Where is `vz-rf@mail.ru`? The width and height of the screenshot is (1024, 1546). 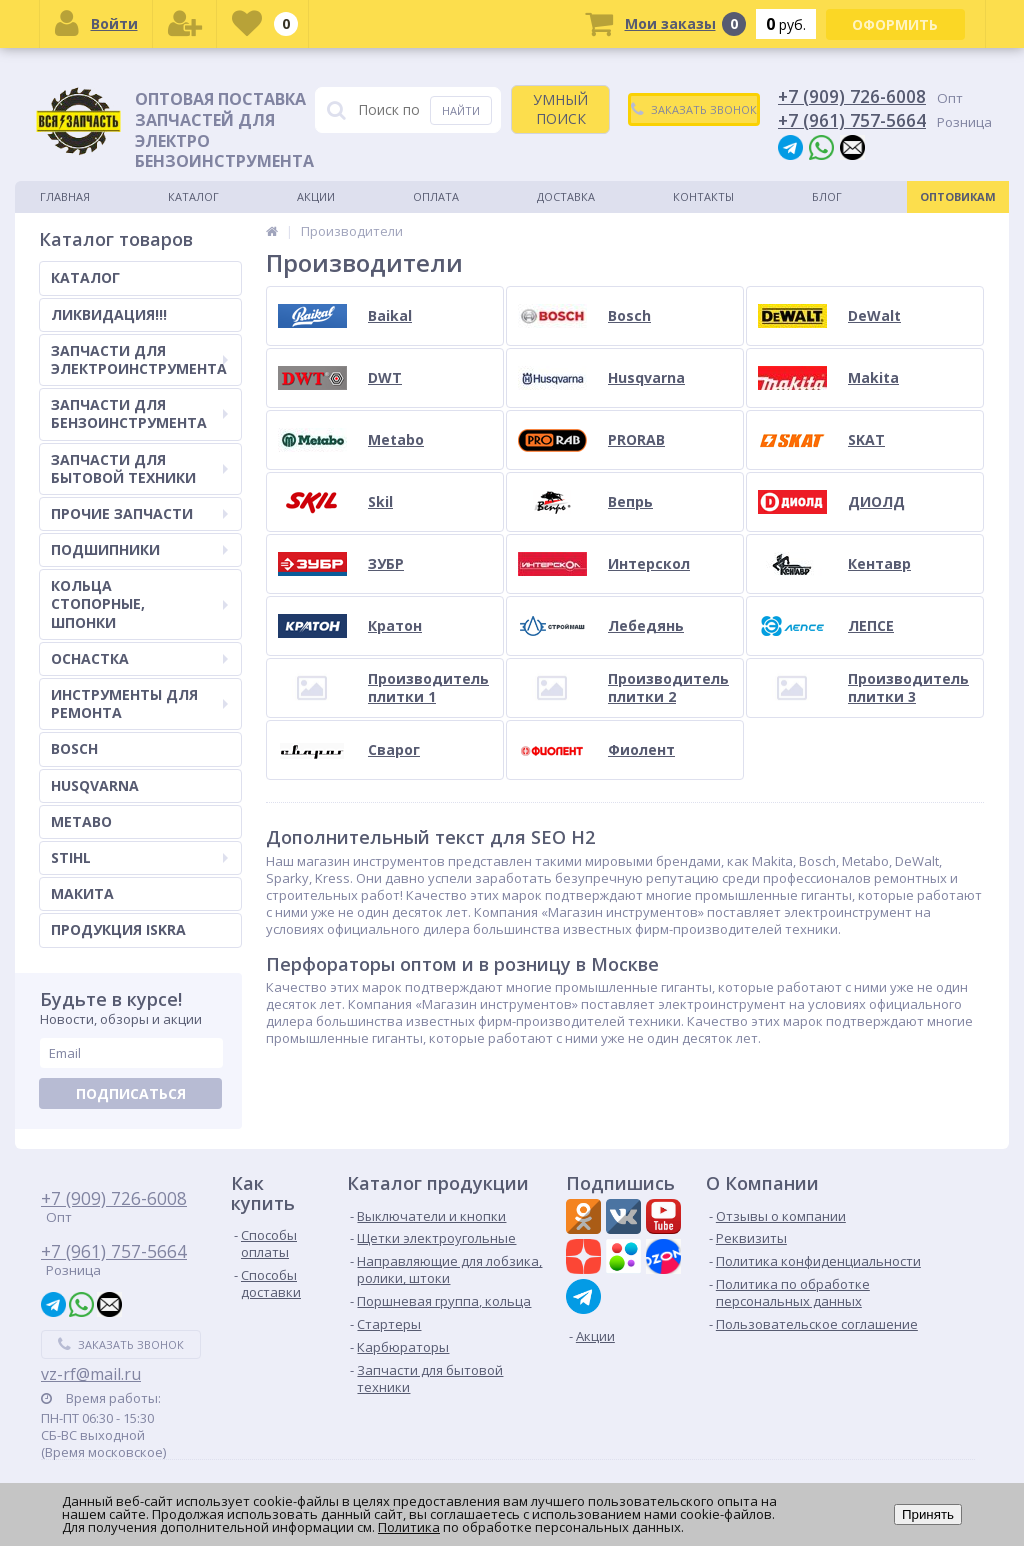
vz-rf@mail.ru is located at coordinates (91, 1374).